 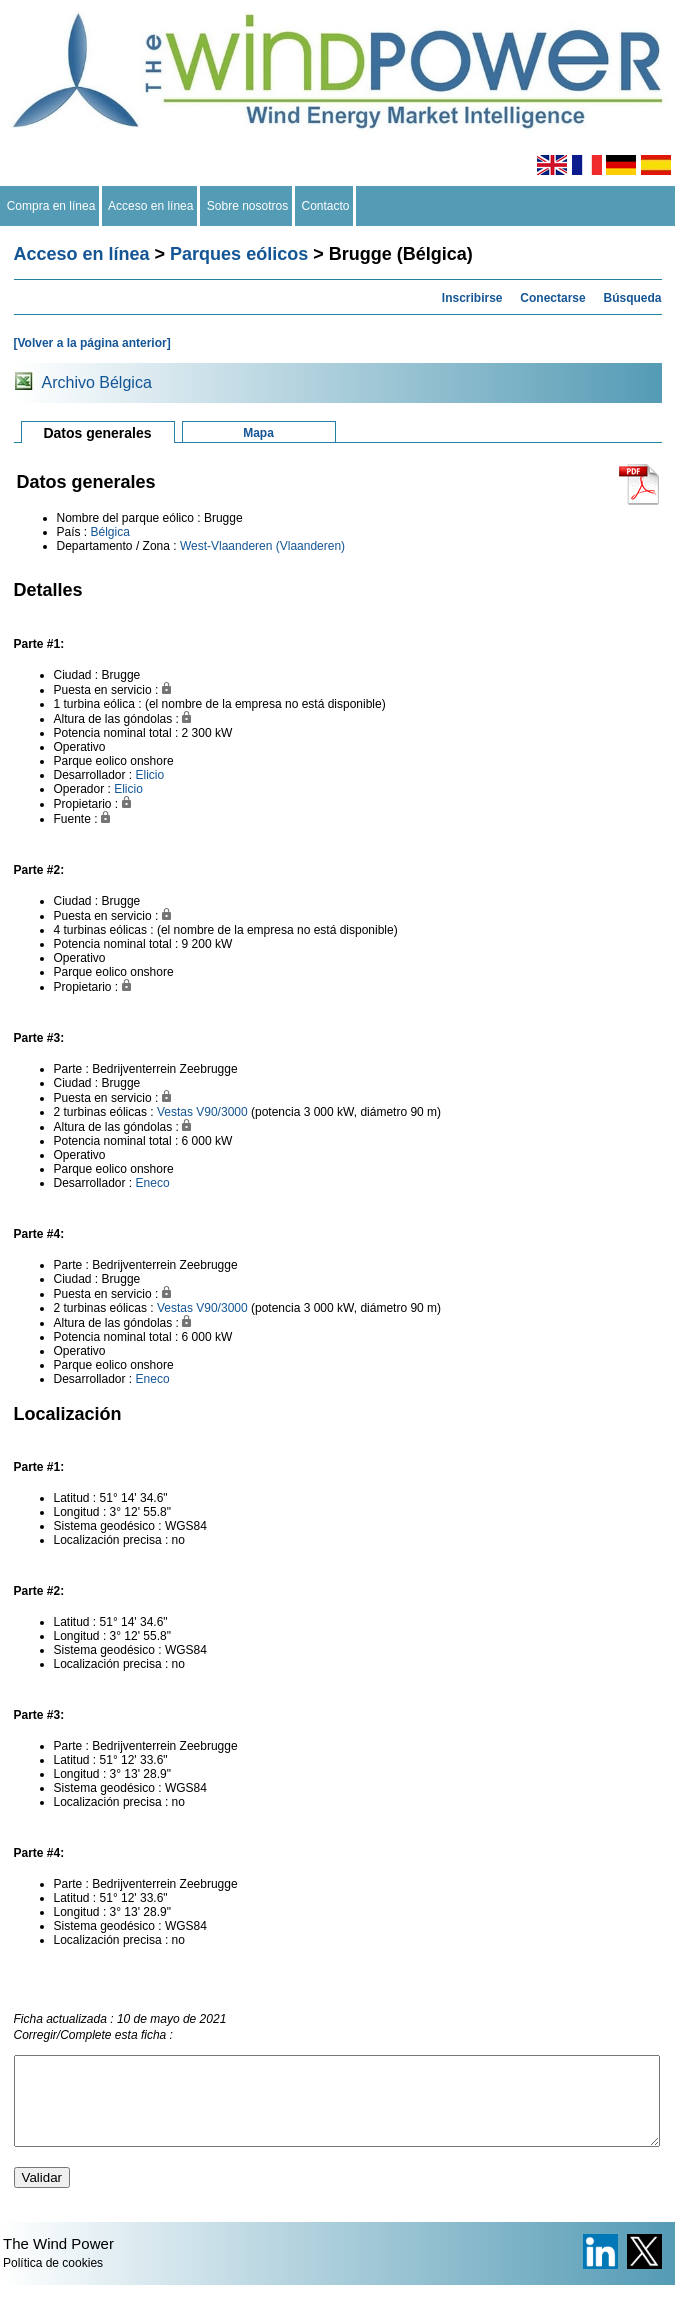 I want to click on Contacto, so click(x=325, y=206).